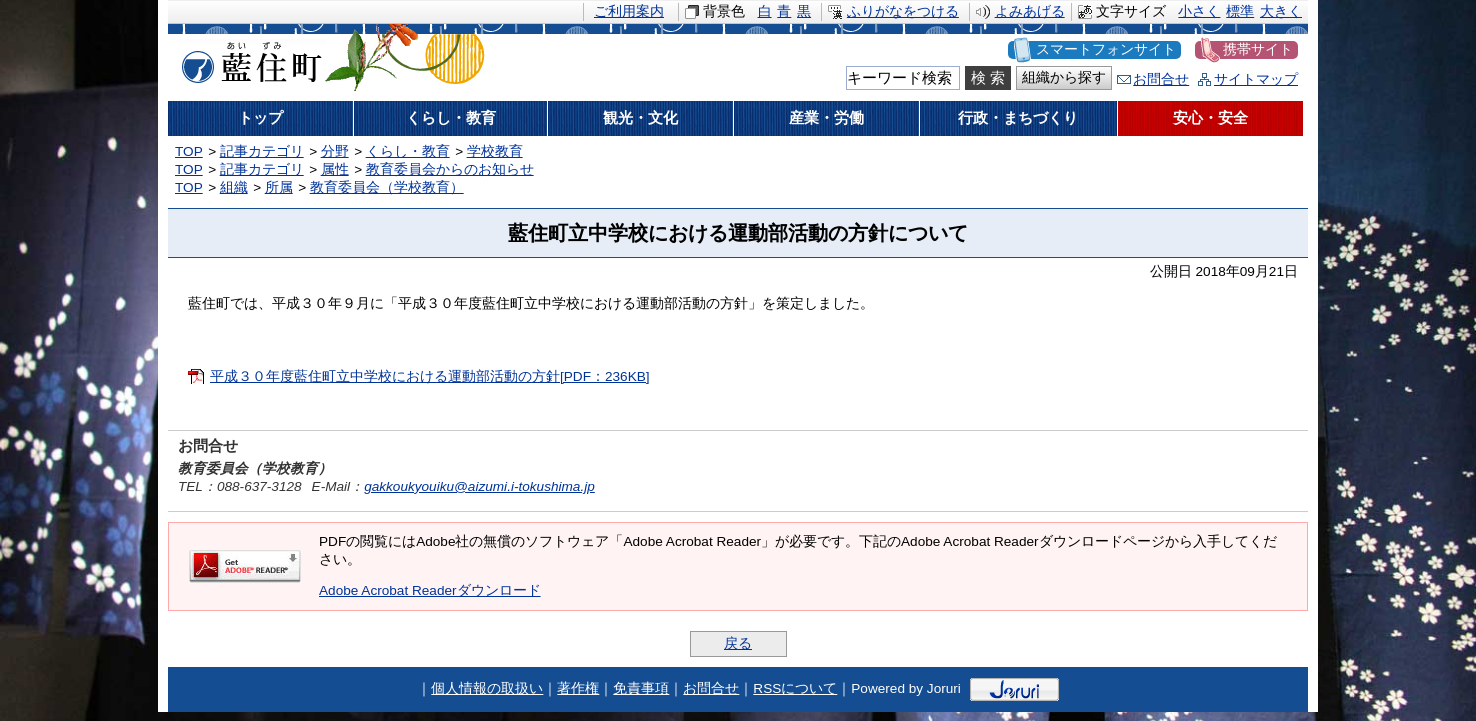 This screenshot has height=721, width=1476. What do you see at coordinates (1256, 79) in the screenshot?
I see `サイトマップ` at bounding box center [1256, 79].